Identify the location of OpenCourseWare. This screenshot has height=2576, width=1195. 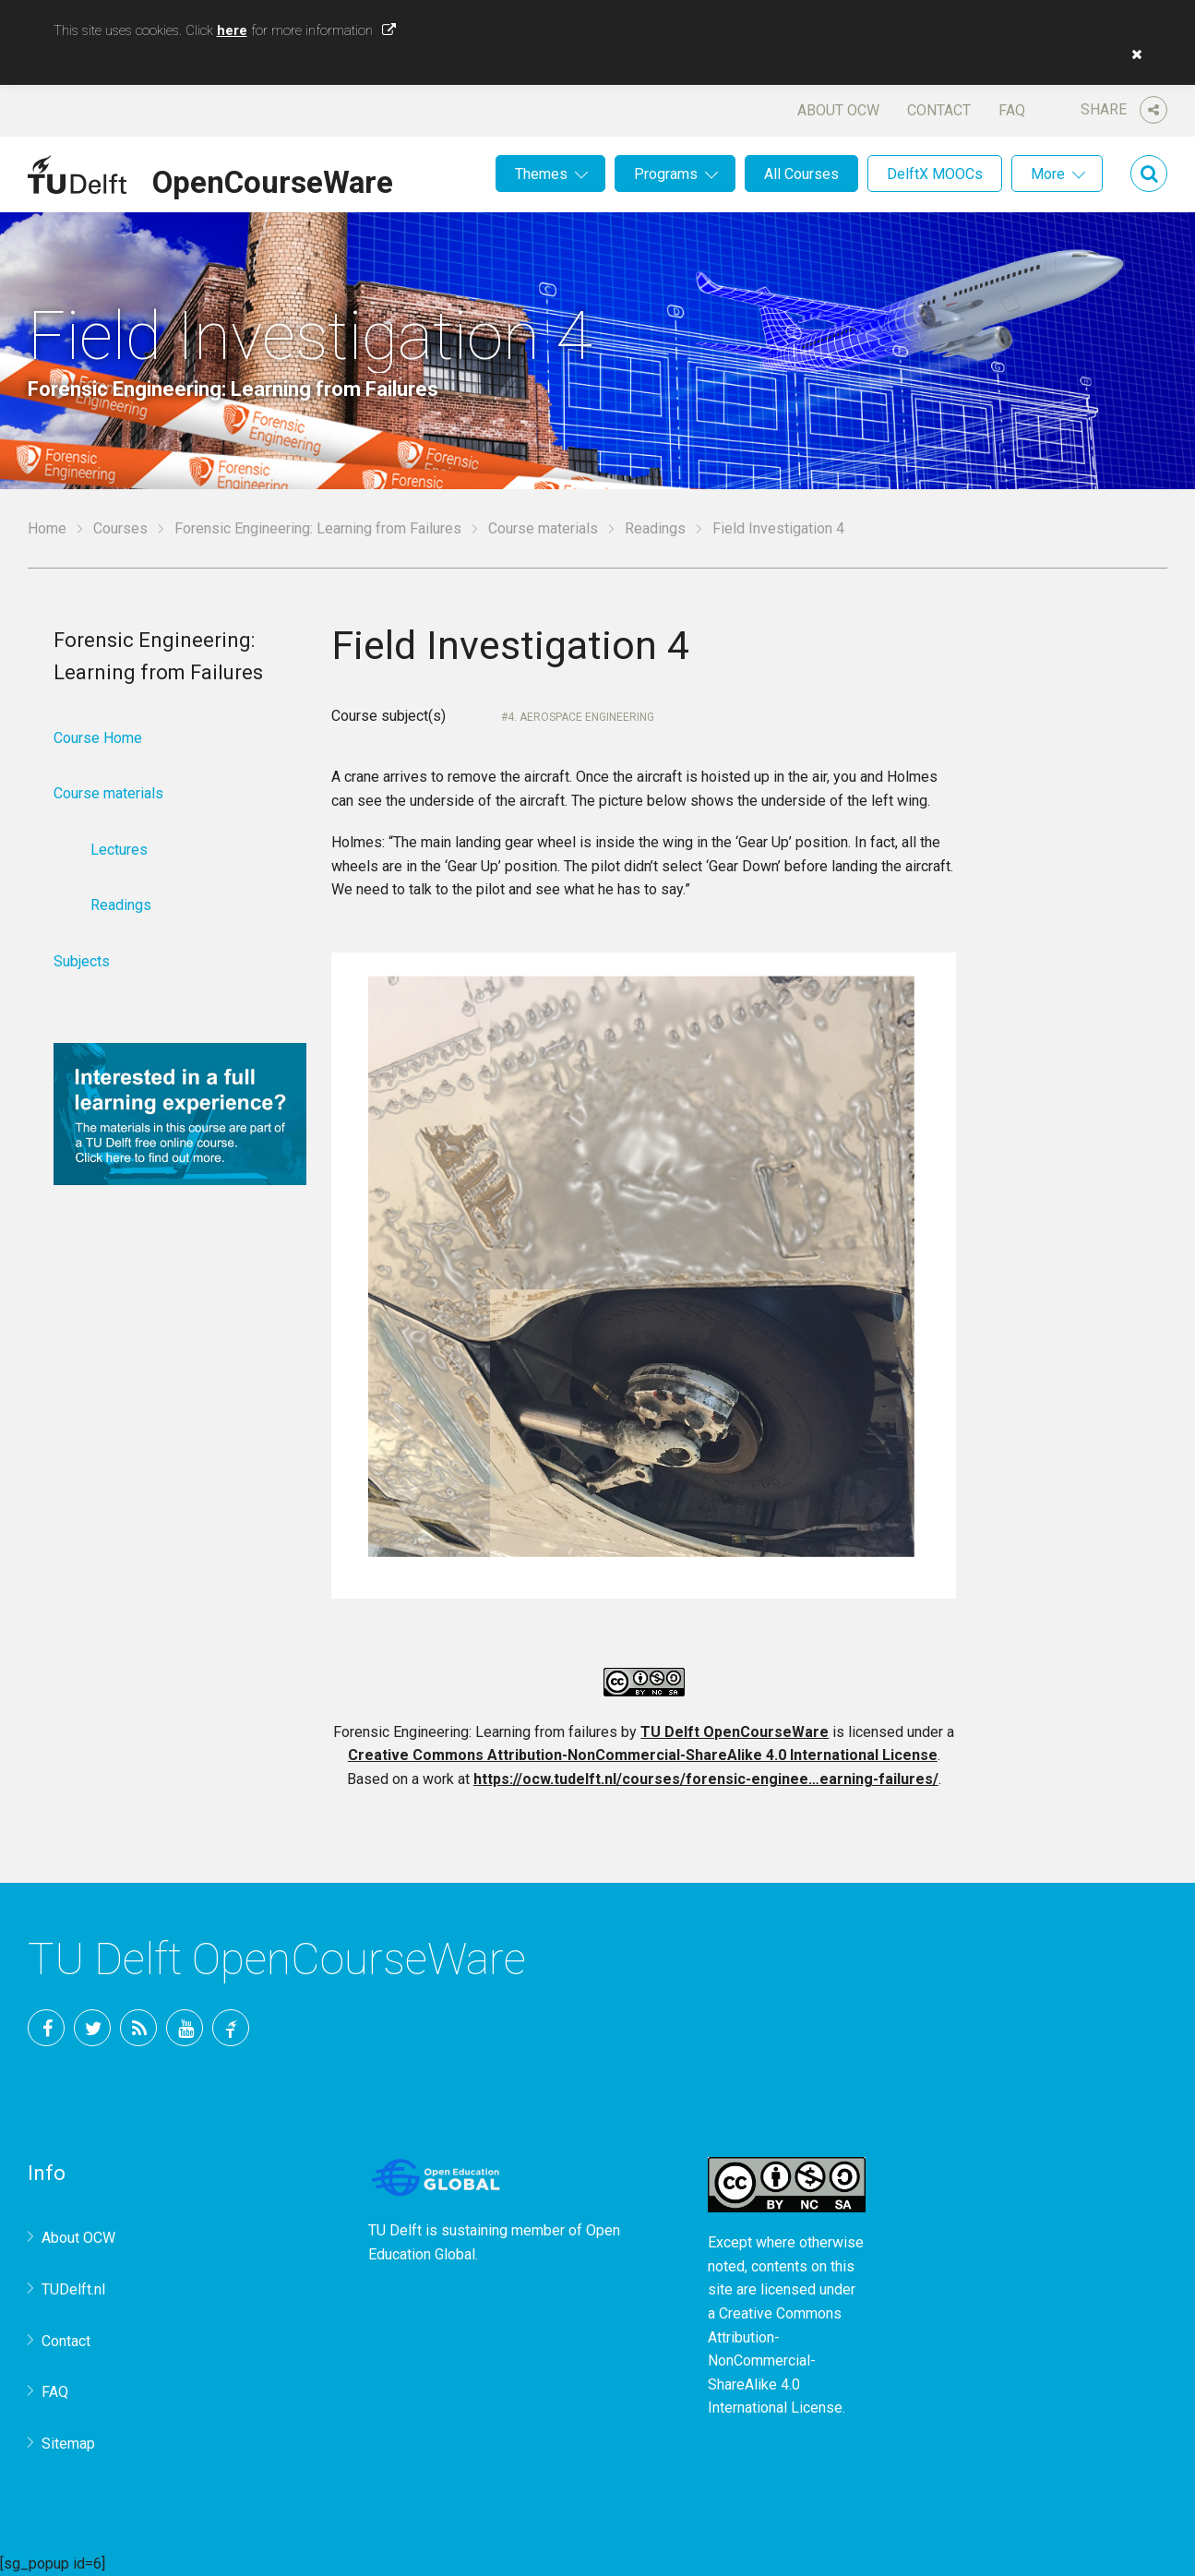
(272, 179).